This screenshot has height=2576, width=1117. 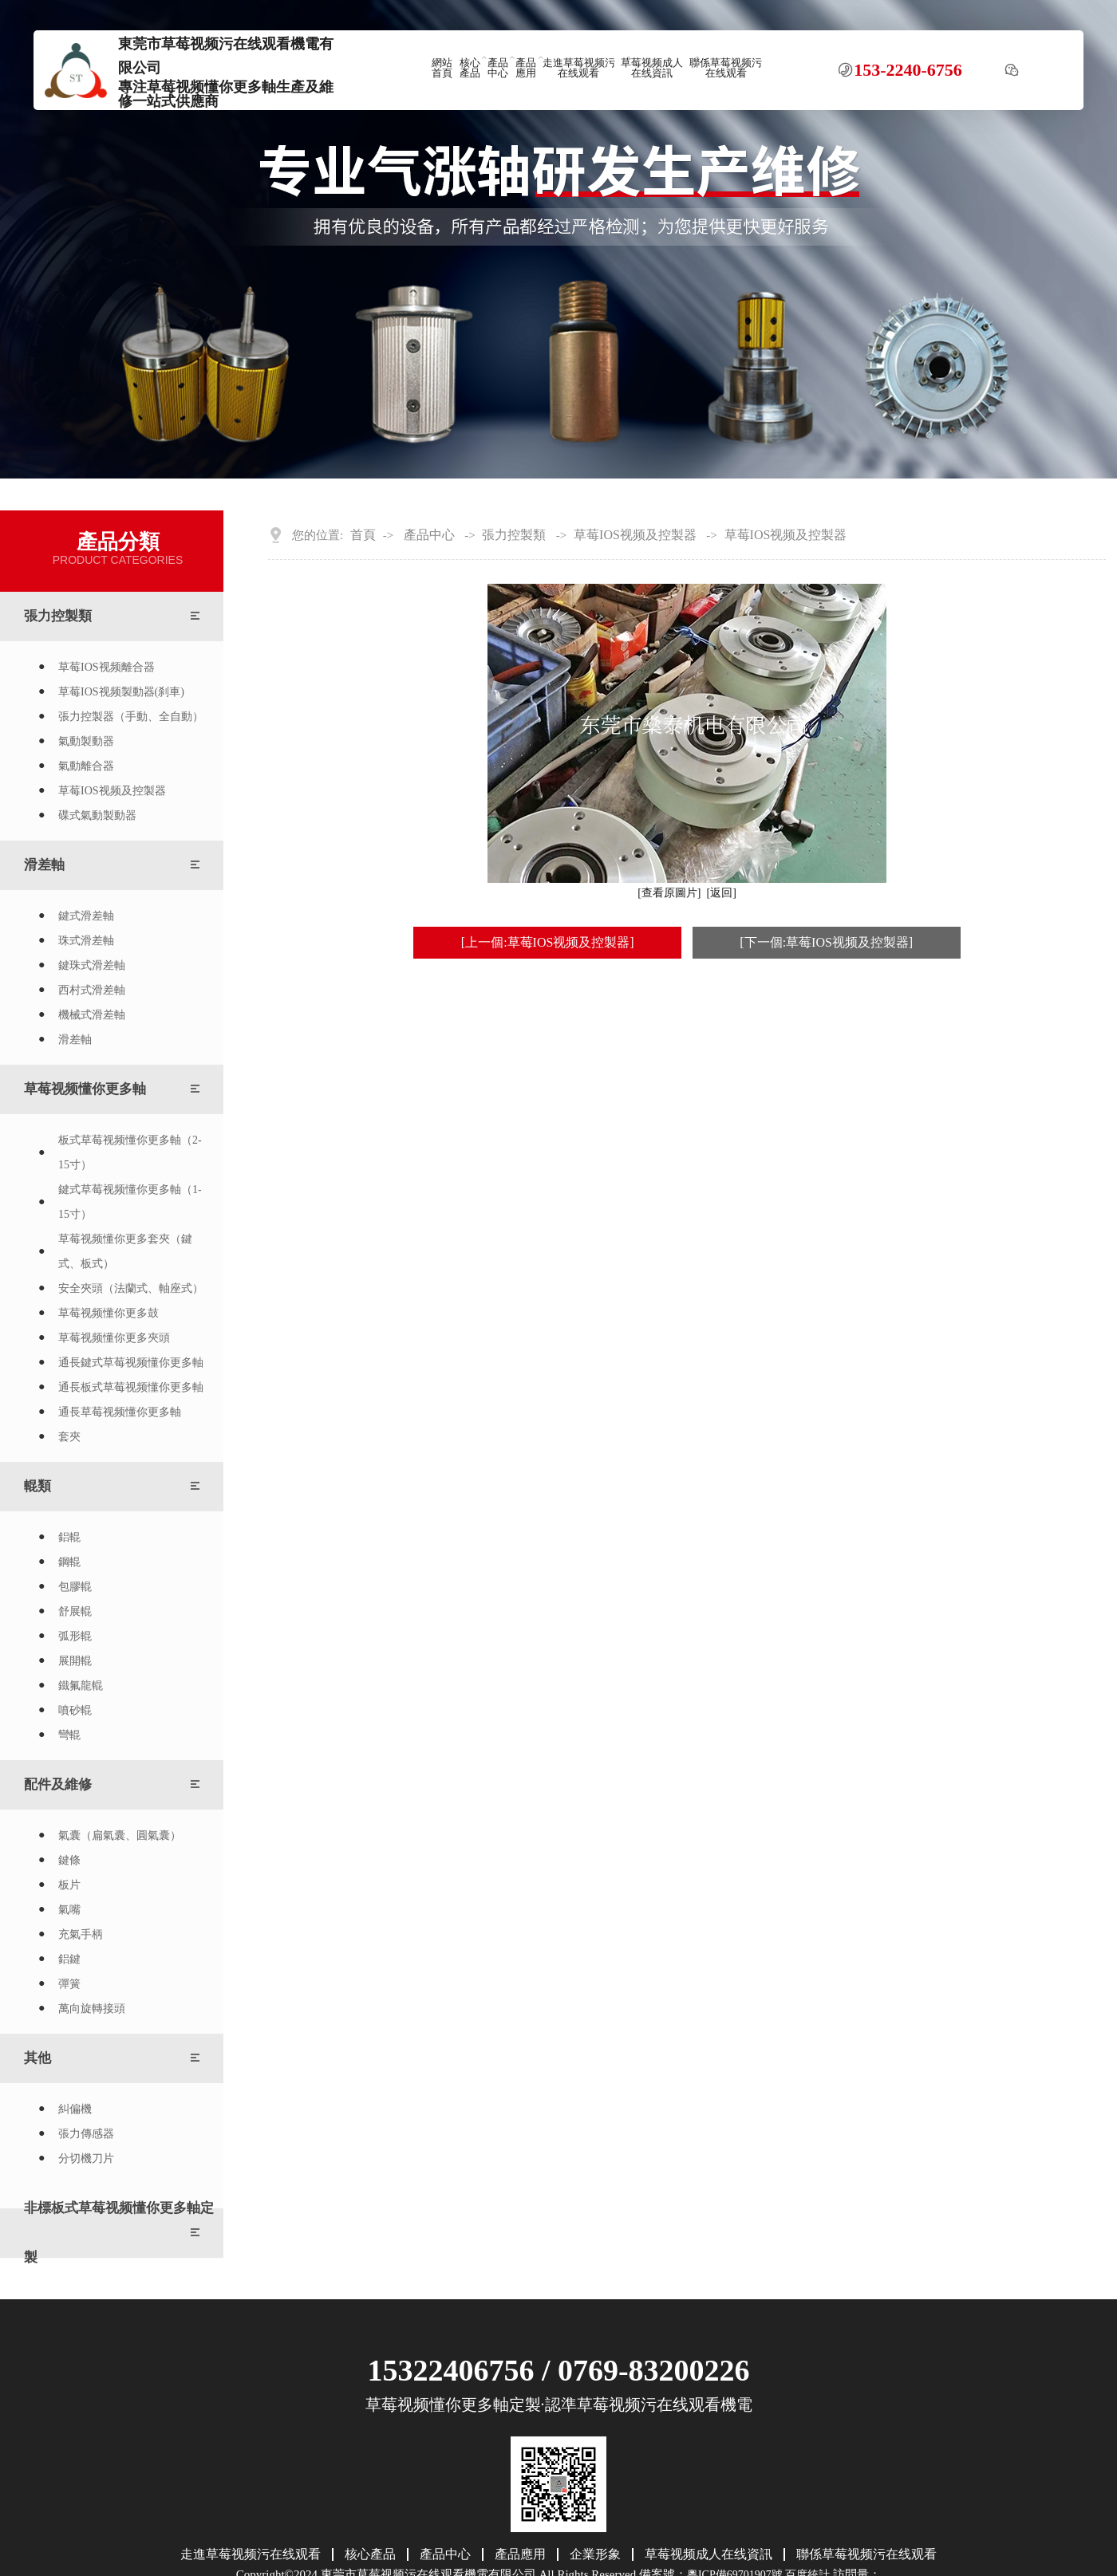 I want to click on 弧形輥, so click(x=75, y=1636).